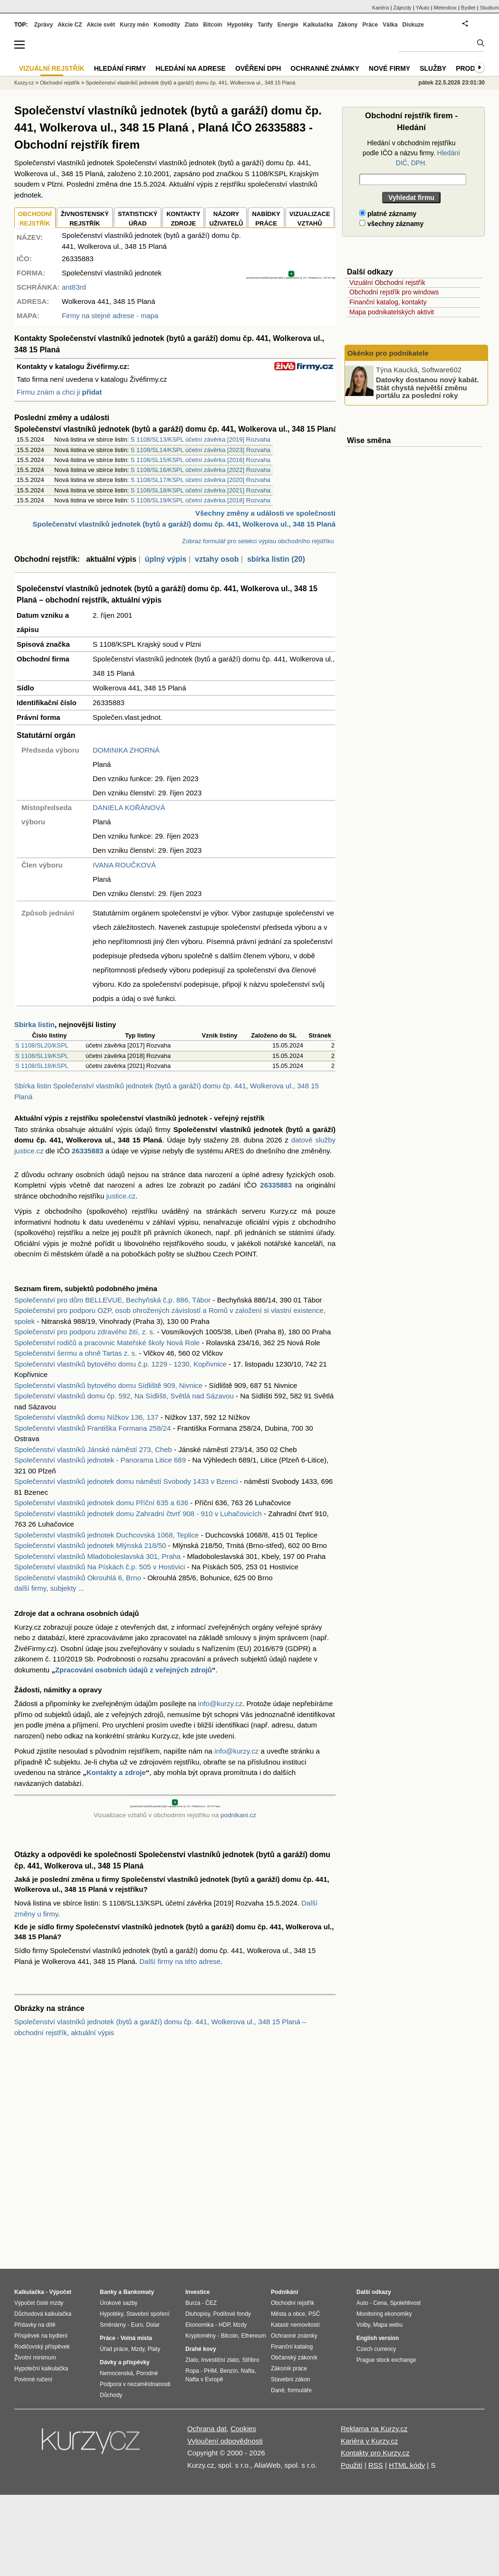 Image resolution: width=499 pixels, height=2576 pixels. What do you see at coordinates (134, 24) in the screenshot?
I see `Kurzy měn` at bounding box center [134, 24].